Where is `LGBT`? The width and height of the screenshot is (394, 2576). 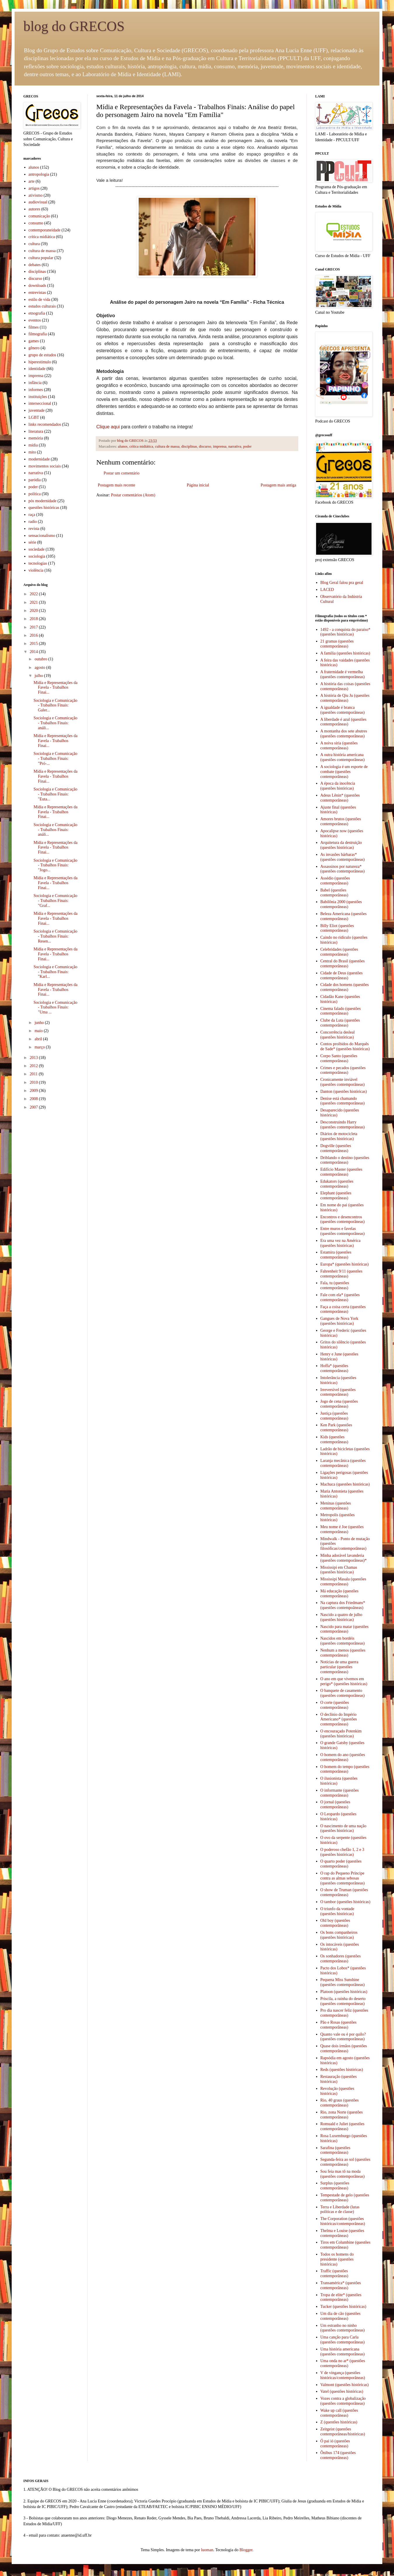
LGBT is located at coordinates (34, 417).